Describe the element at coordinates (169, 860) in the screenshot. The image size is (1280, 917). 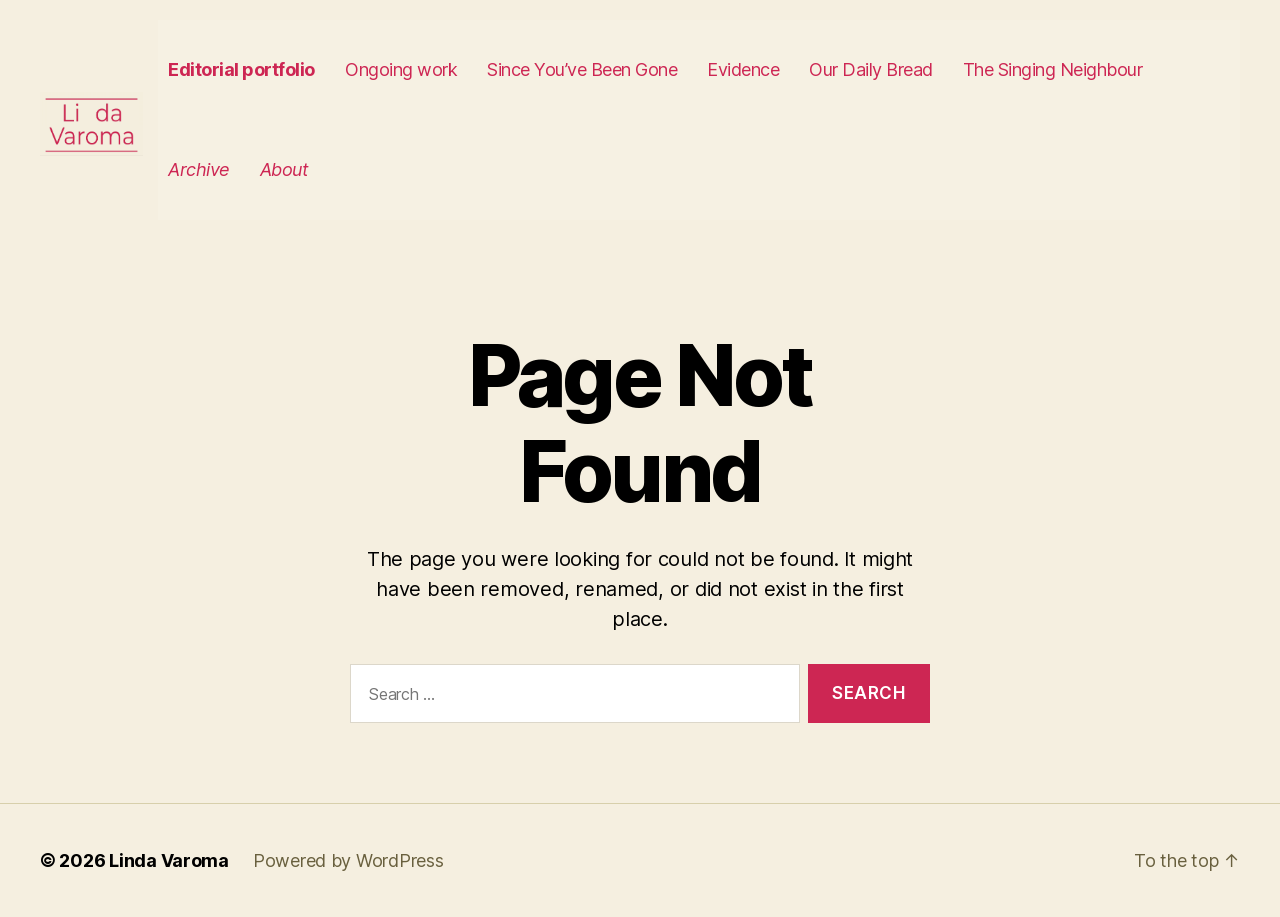
I see `Linda Varoma` at that location.